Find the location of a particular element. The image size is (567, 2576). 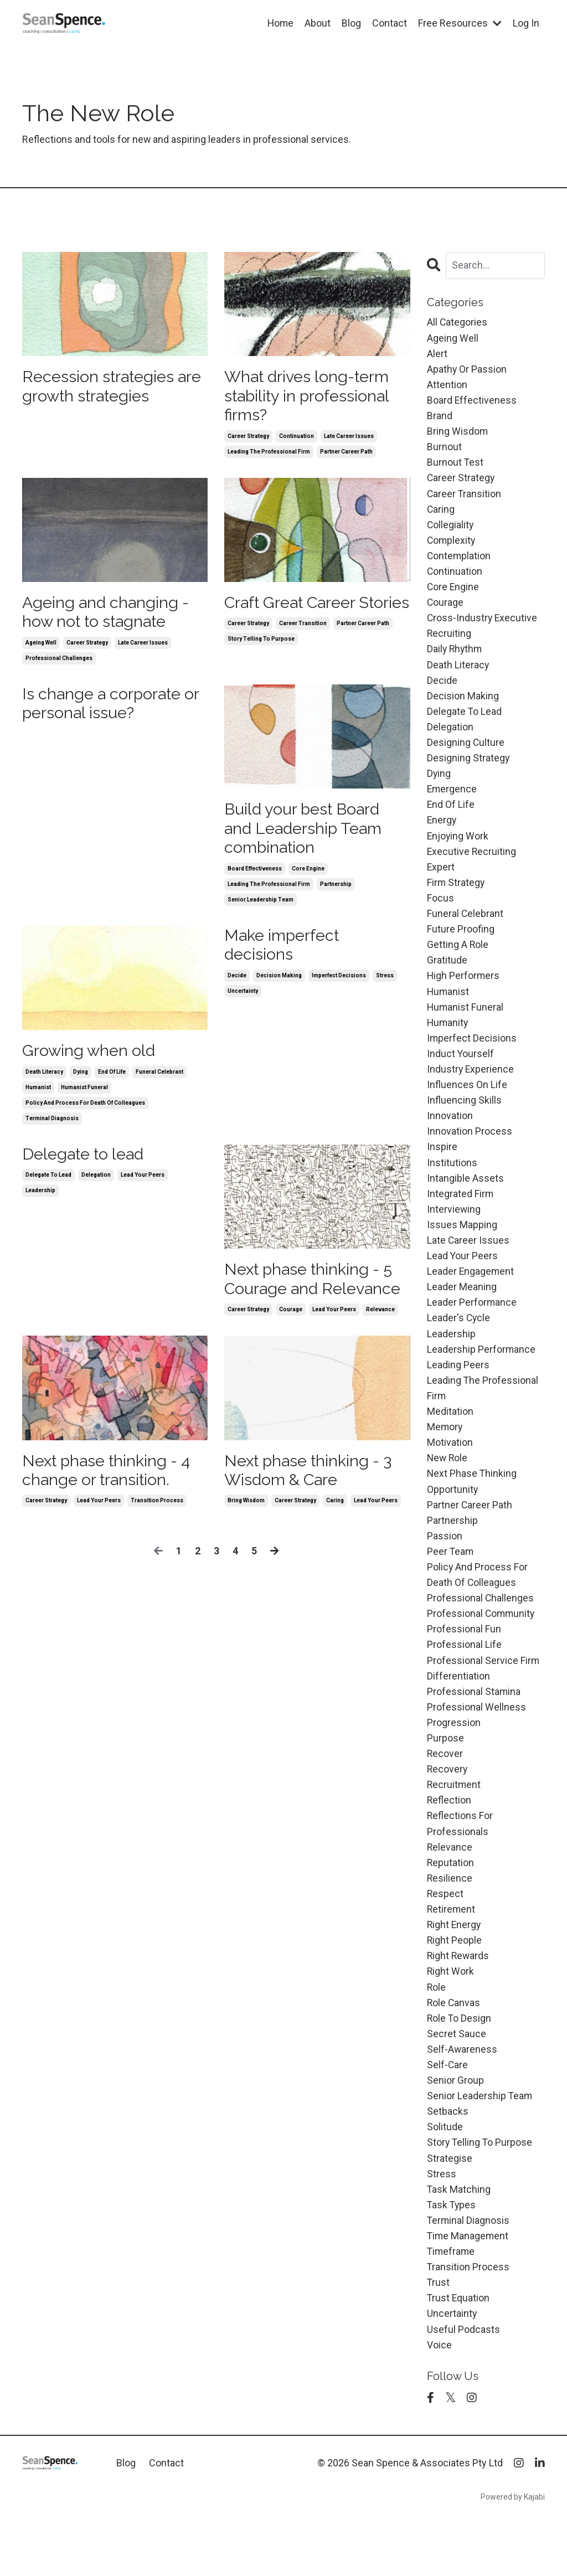

leader's cycle is located at coordinates (459, 1343).